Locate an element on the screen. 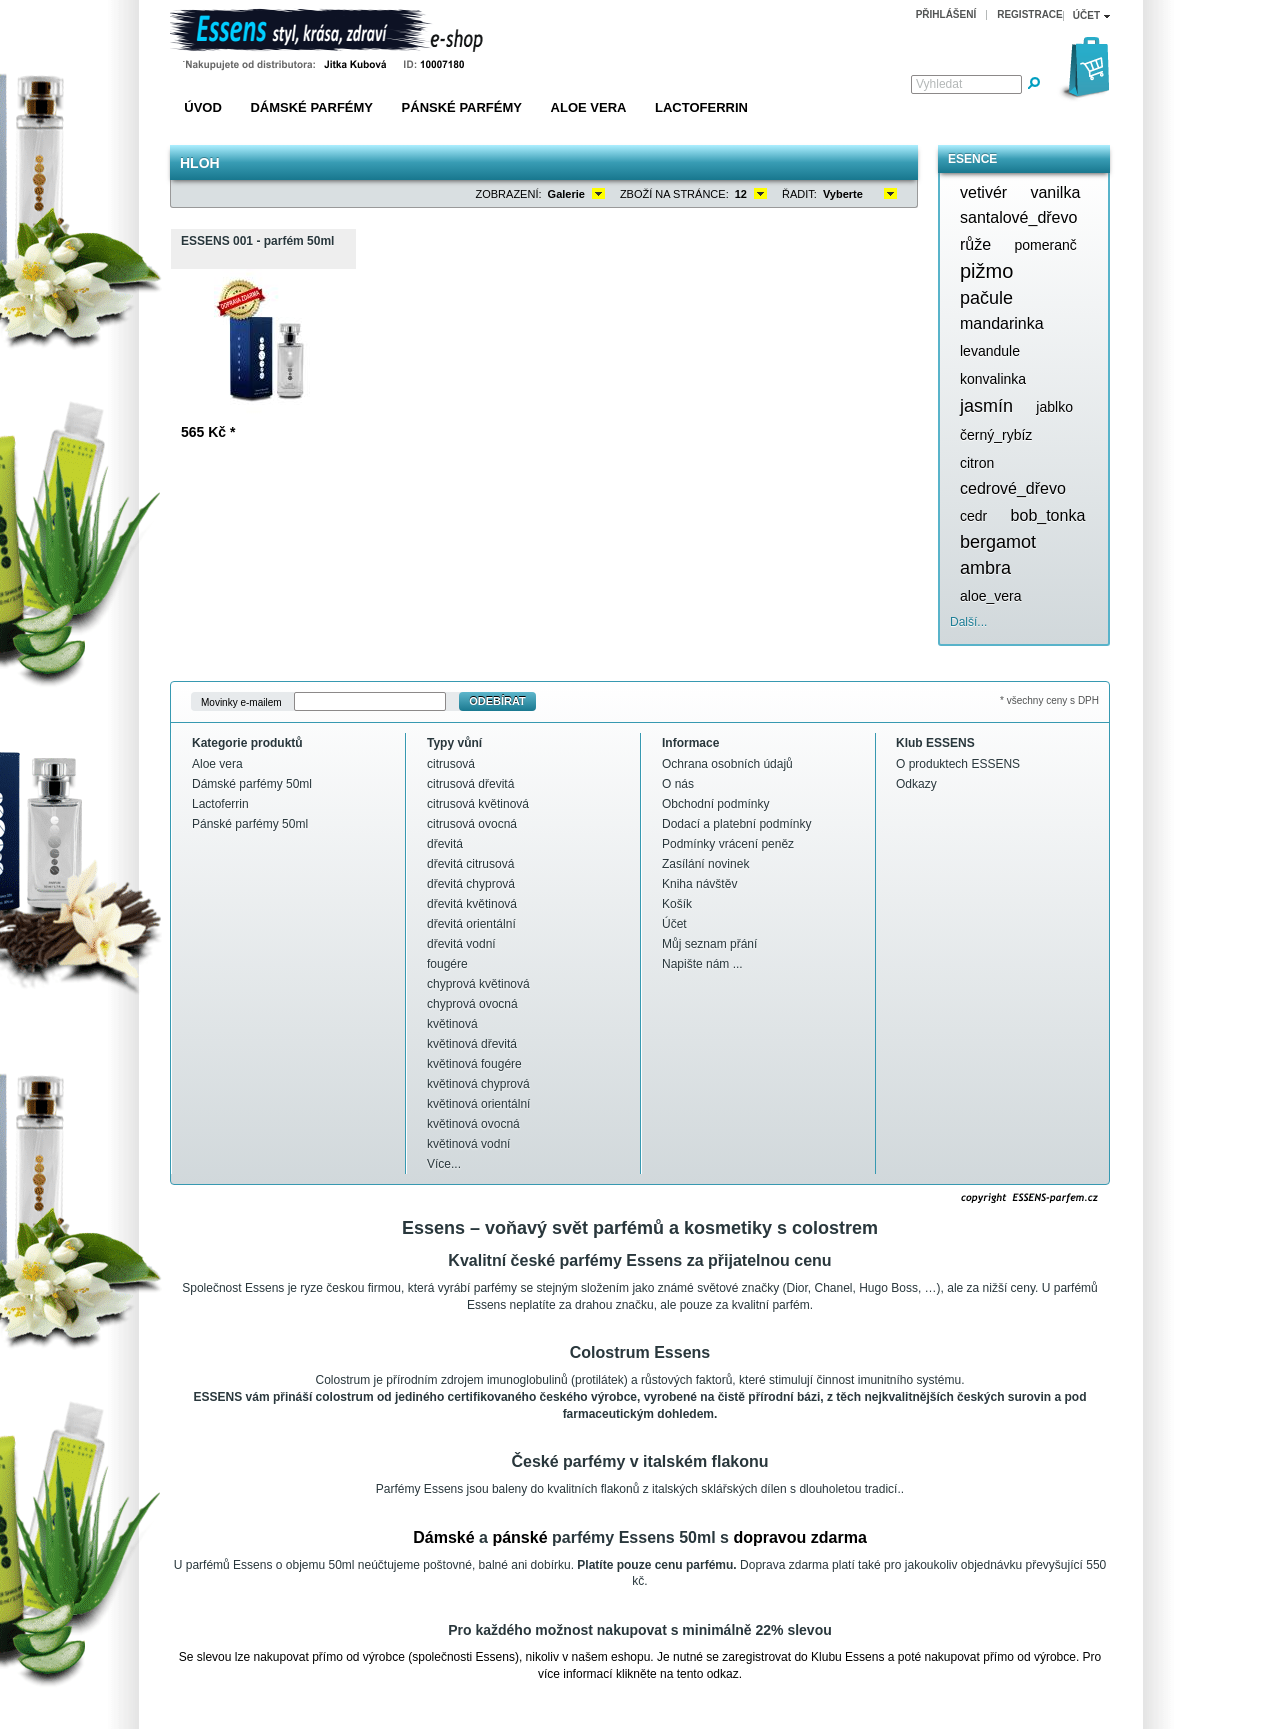 This screenshot has height=1729, width=1280. Odkazy is located at coordinates (916, 784).